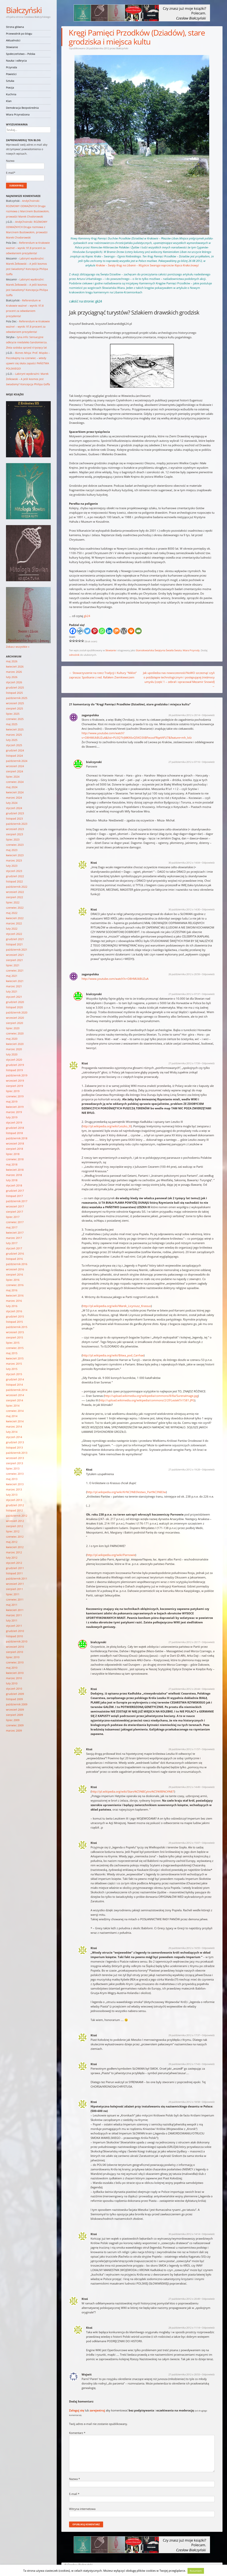  I want to click on lipiec 2023, so click(12, 839).